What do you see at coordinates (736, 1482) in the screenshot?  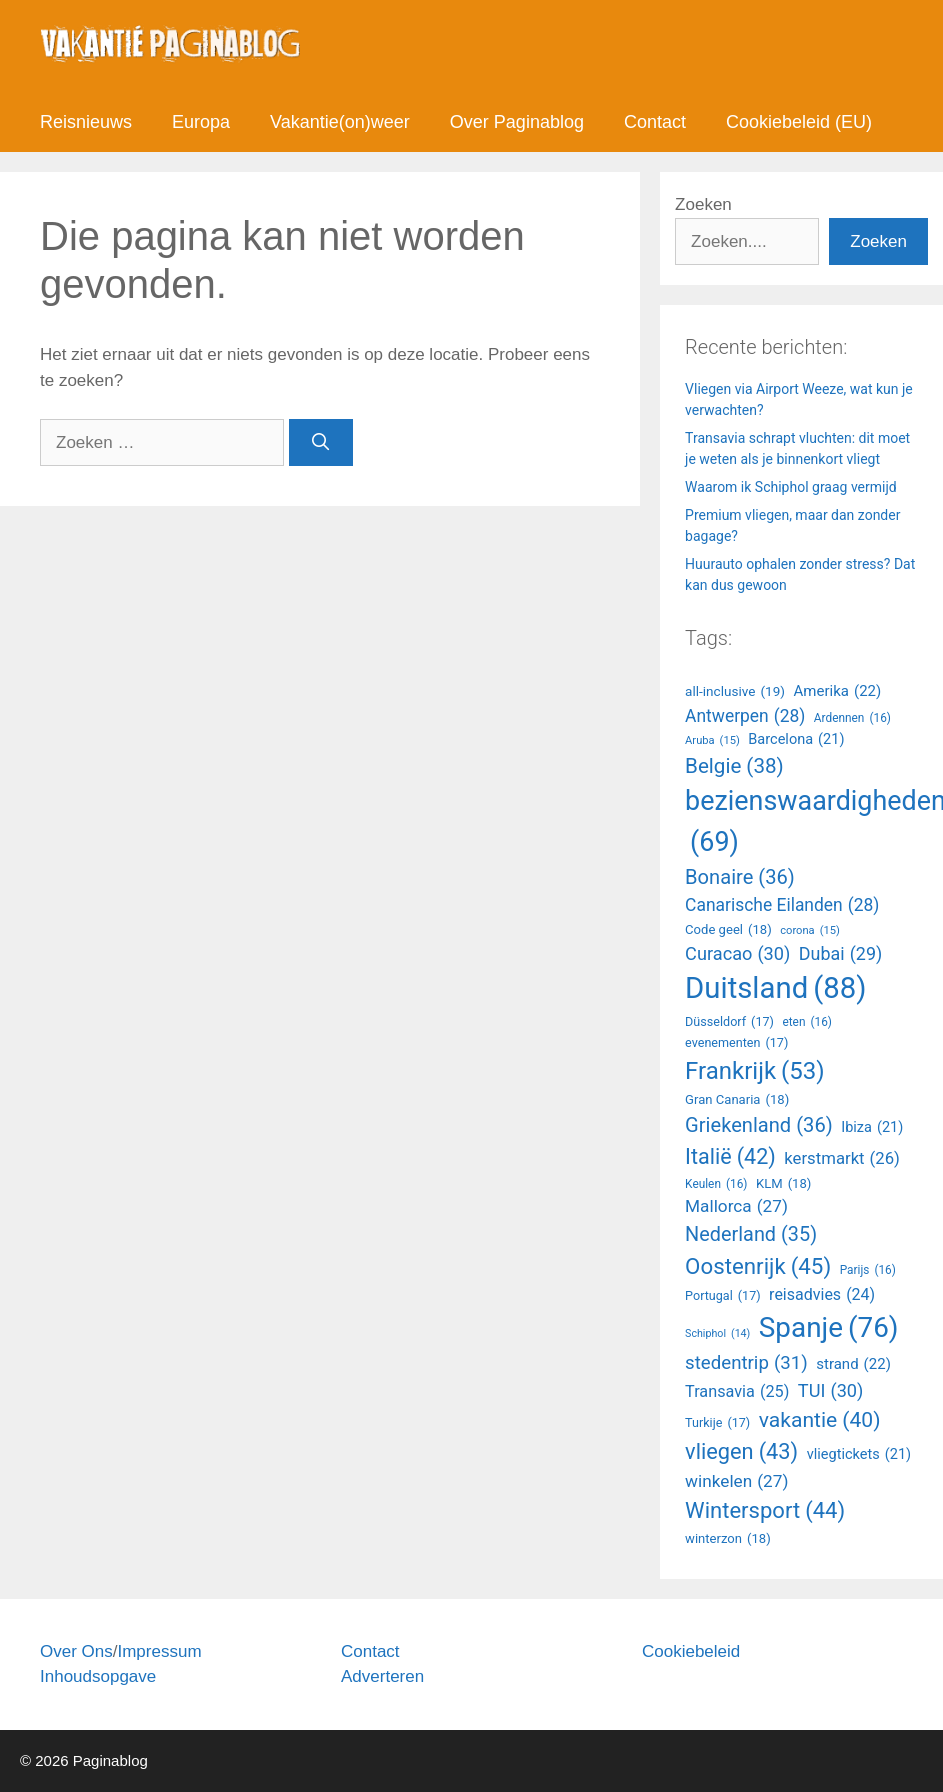 I see `winkelen [Aruba (15 items)]` at bounding box center [736, 1482].